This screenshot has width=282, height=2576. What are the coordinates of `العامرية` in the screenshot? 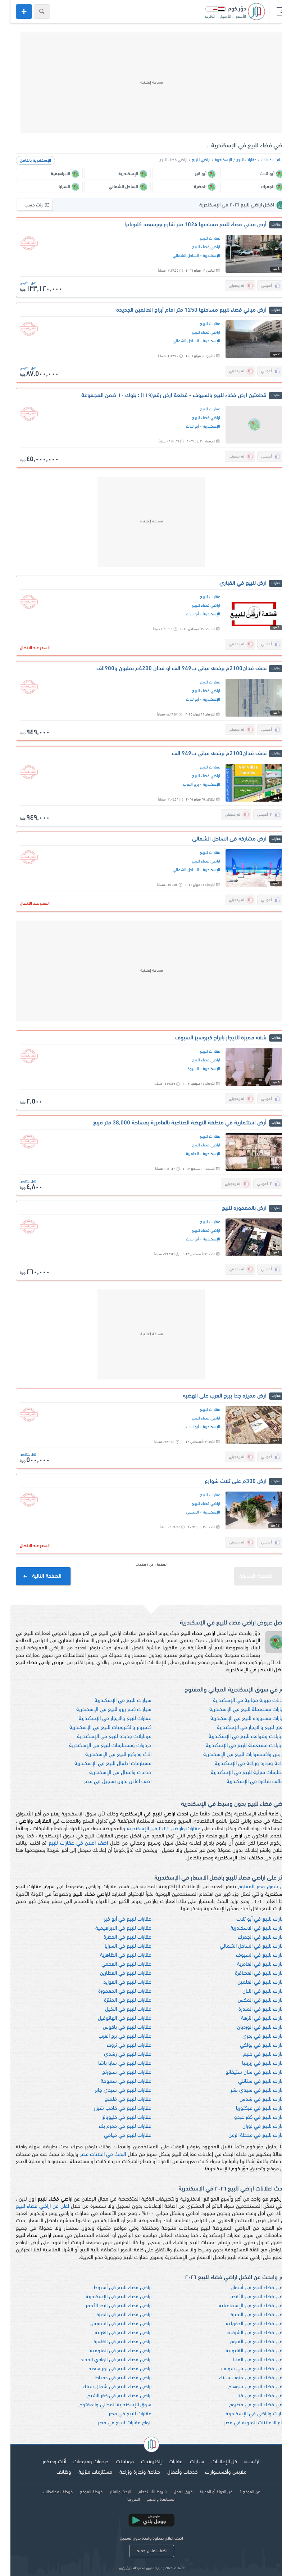 It's located at (182, 1154).